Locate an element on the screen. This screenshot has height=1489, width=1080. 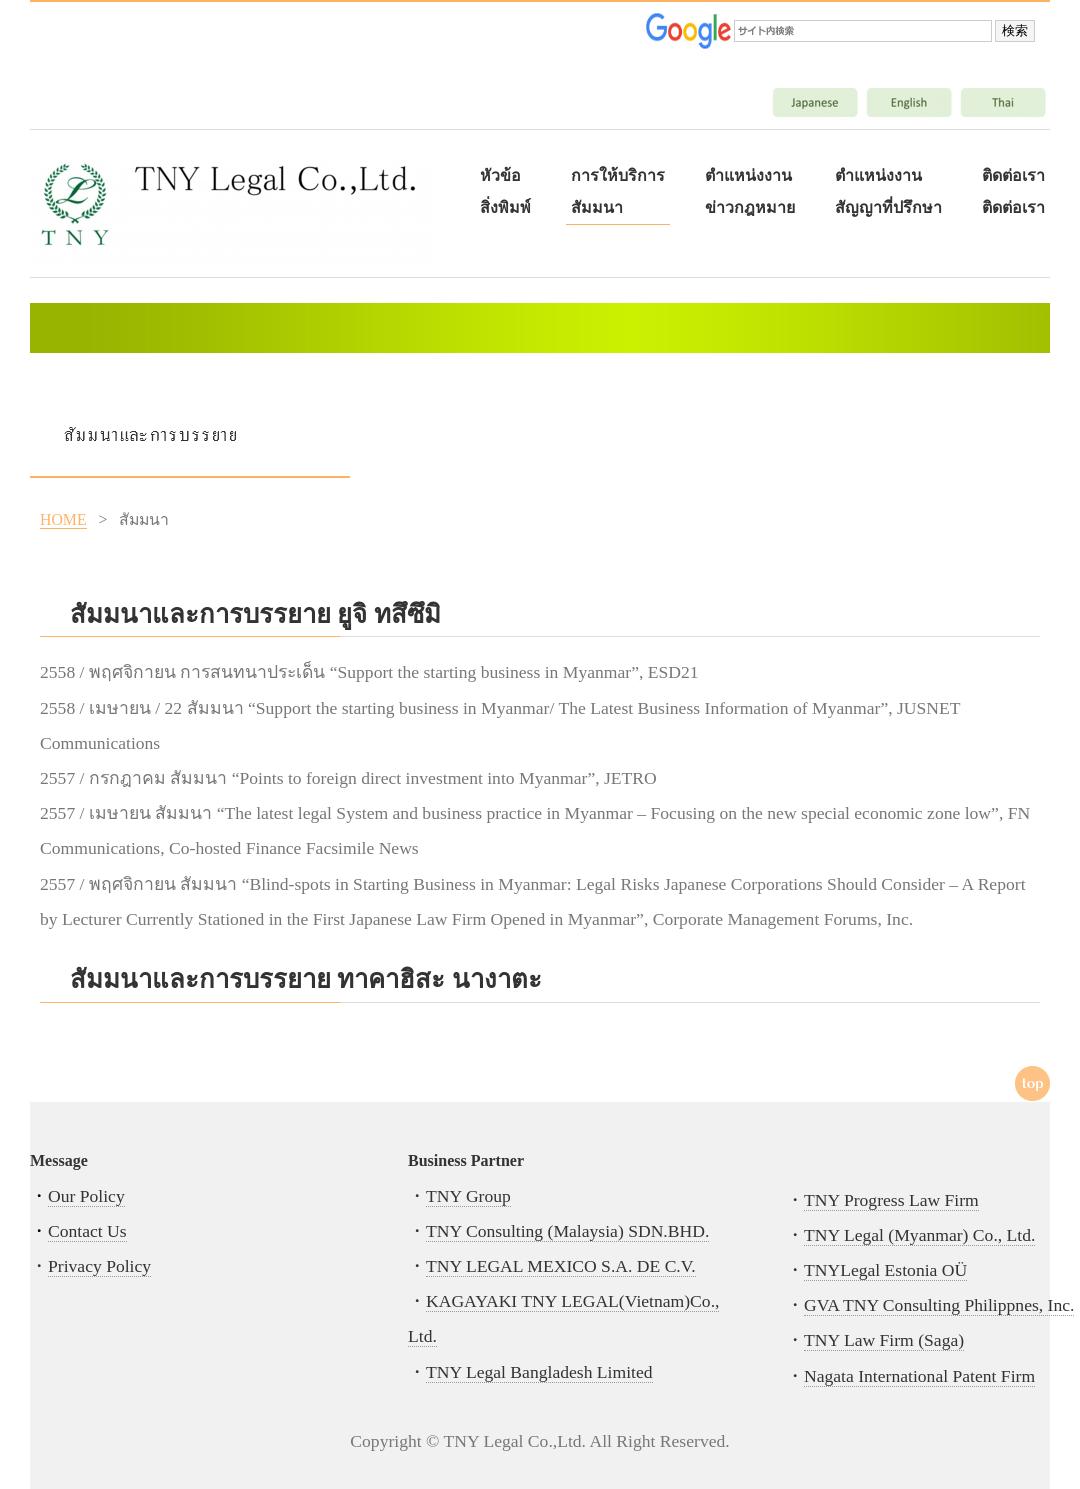
Contact Us is located at coordinates (87, 1231).